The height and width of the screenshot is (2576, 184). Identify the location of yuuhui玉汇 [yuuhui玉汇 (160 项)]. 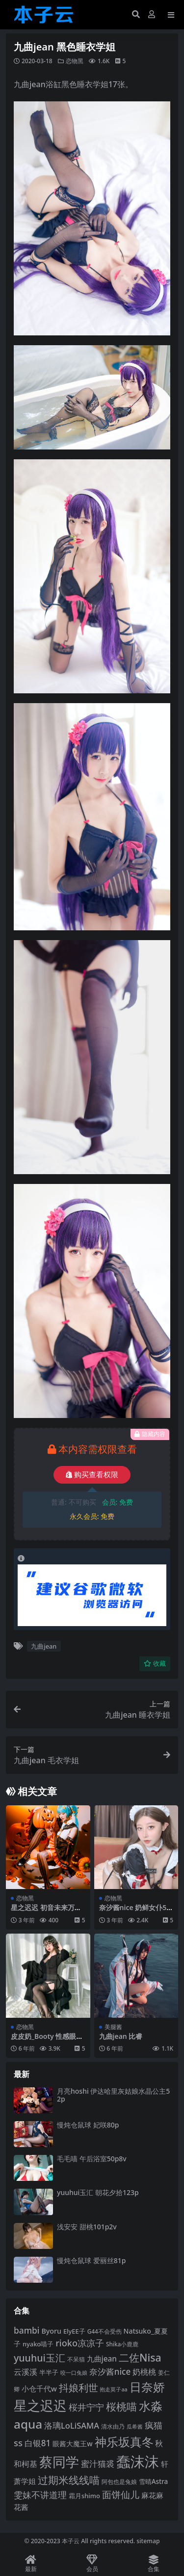
(39, 2357).